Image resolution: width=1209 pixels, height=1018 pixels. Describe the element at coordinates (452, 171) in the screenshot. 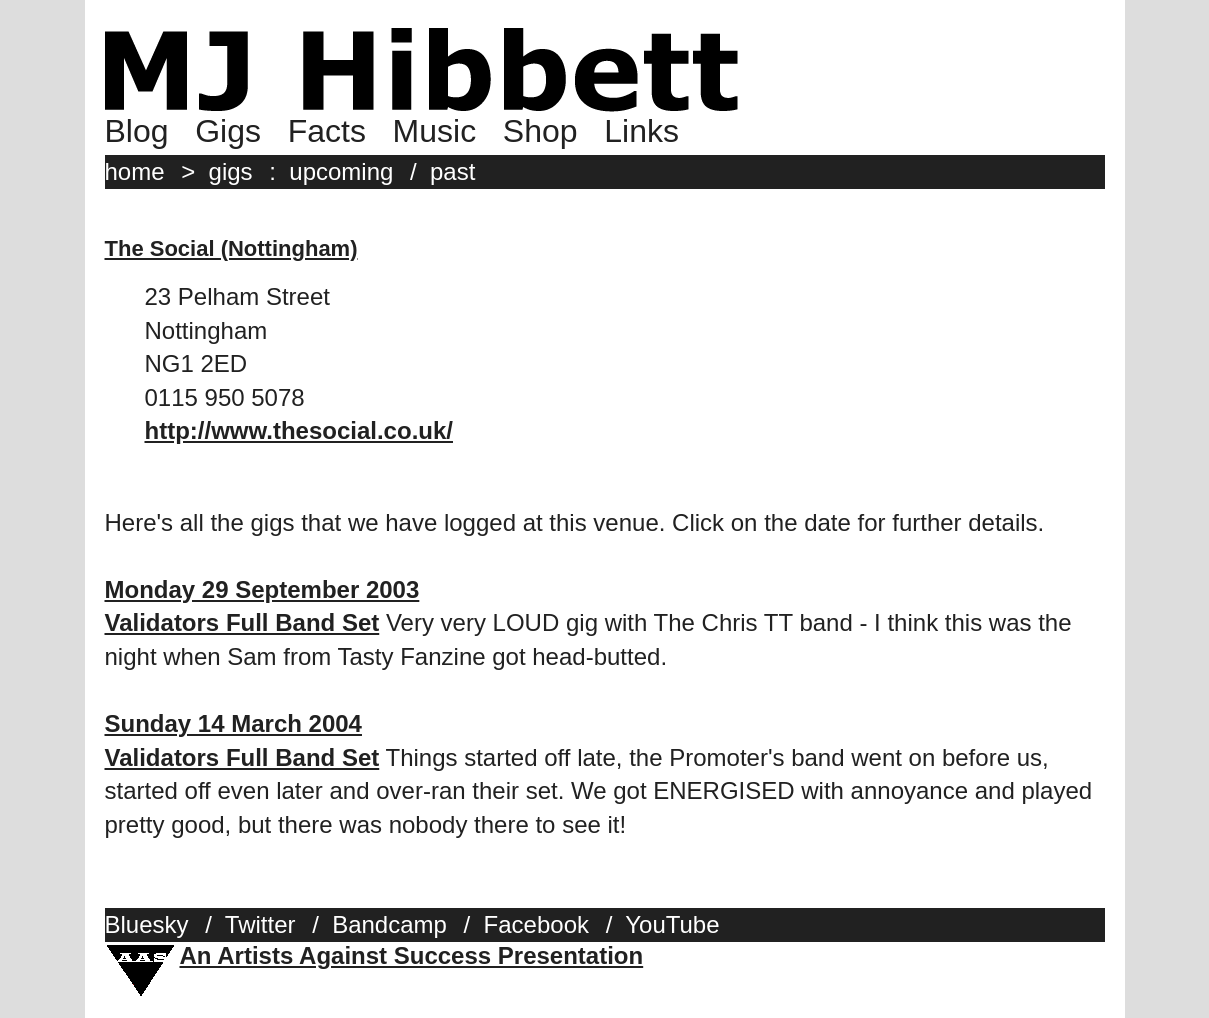

I see `past` at that location.